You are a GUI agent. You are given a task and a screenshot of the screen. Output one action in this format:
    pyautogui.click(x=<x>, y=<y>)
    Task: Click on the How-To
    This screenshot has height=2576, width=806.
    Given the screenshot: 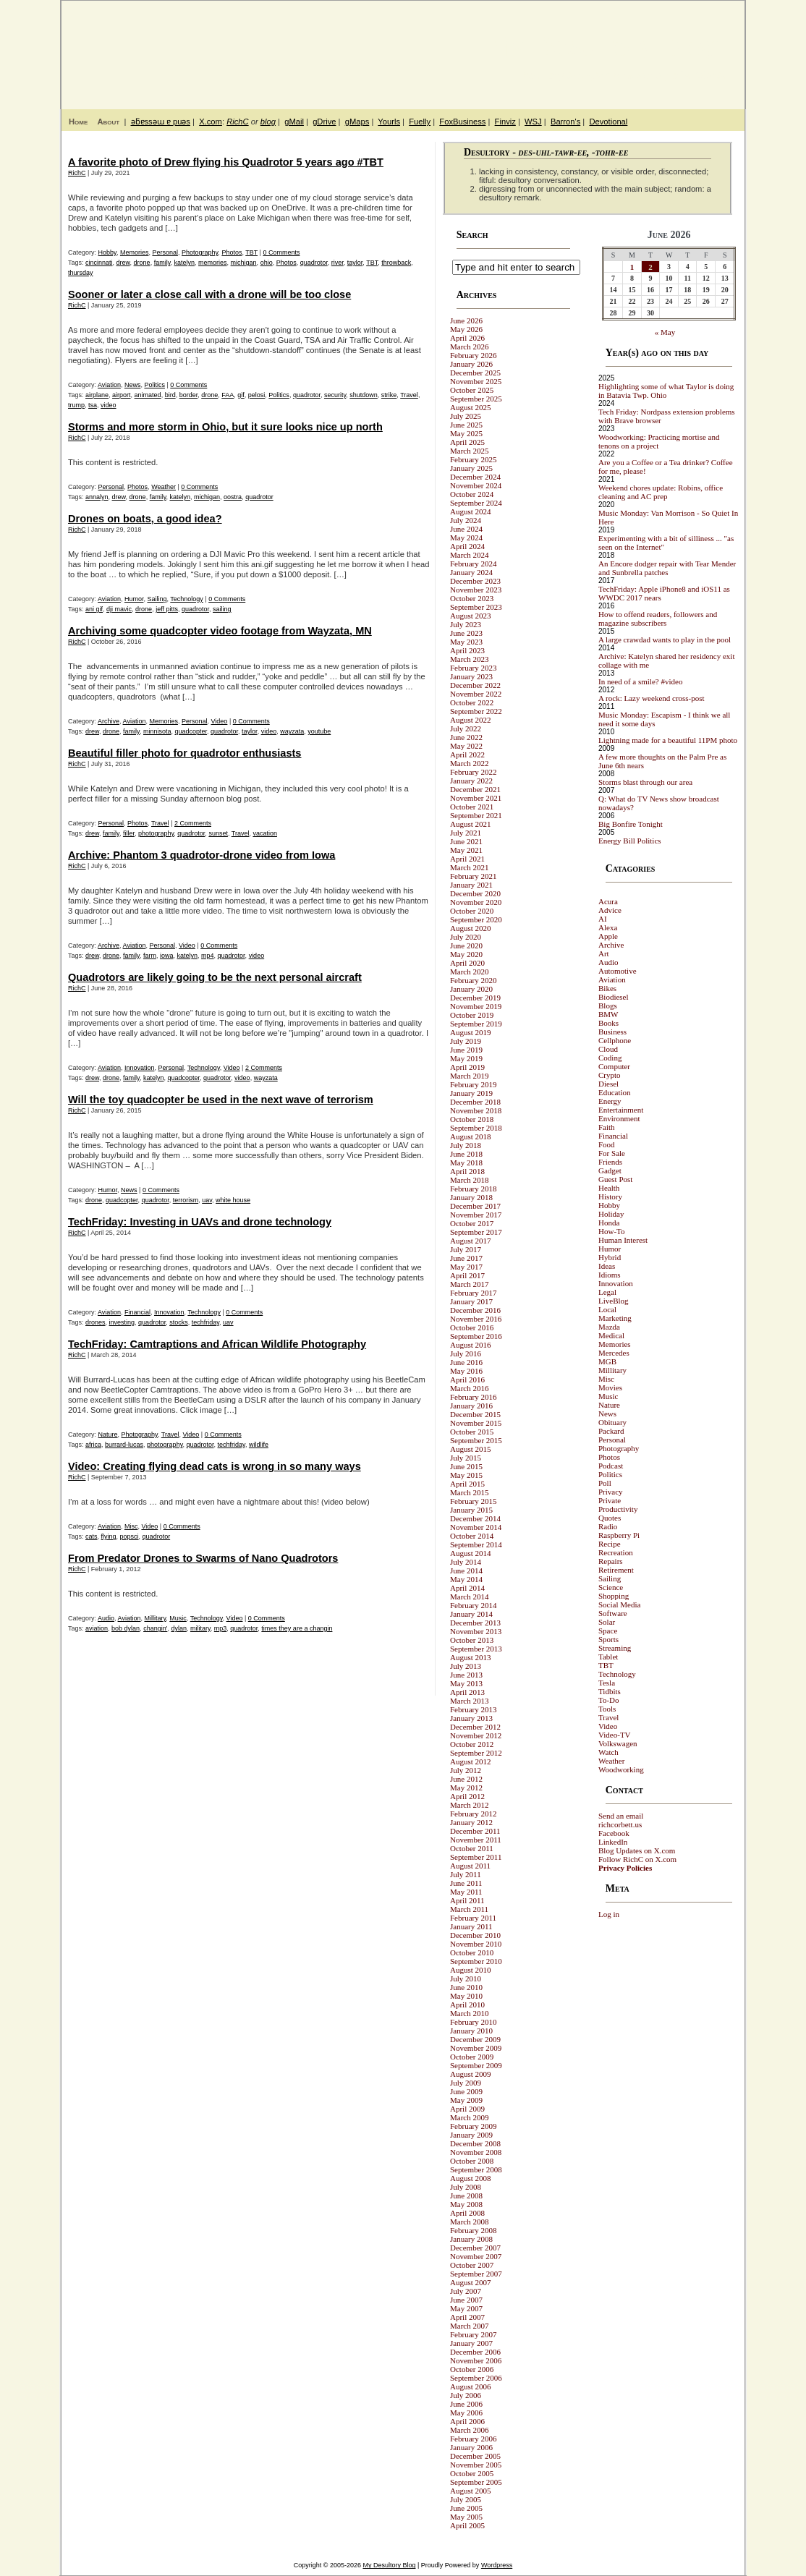 What is the action you would take?
    pyautogui.click(x=611, y=1231)
    